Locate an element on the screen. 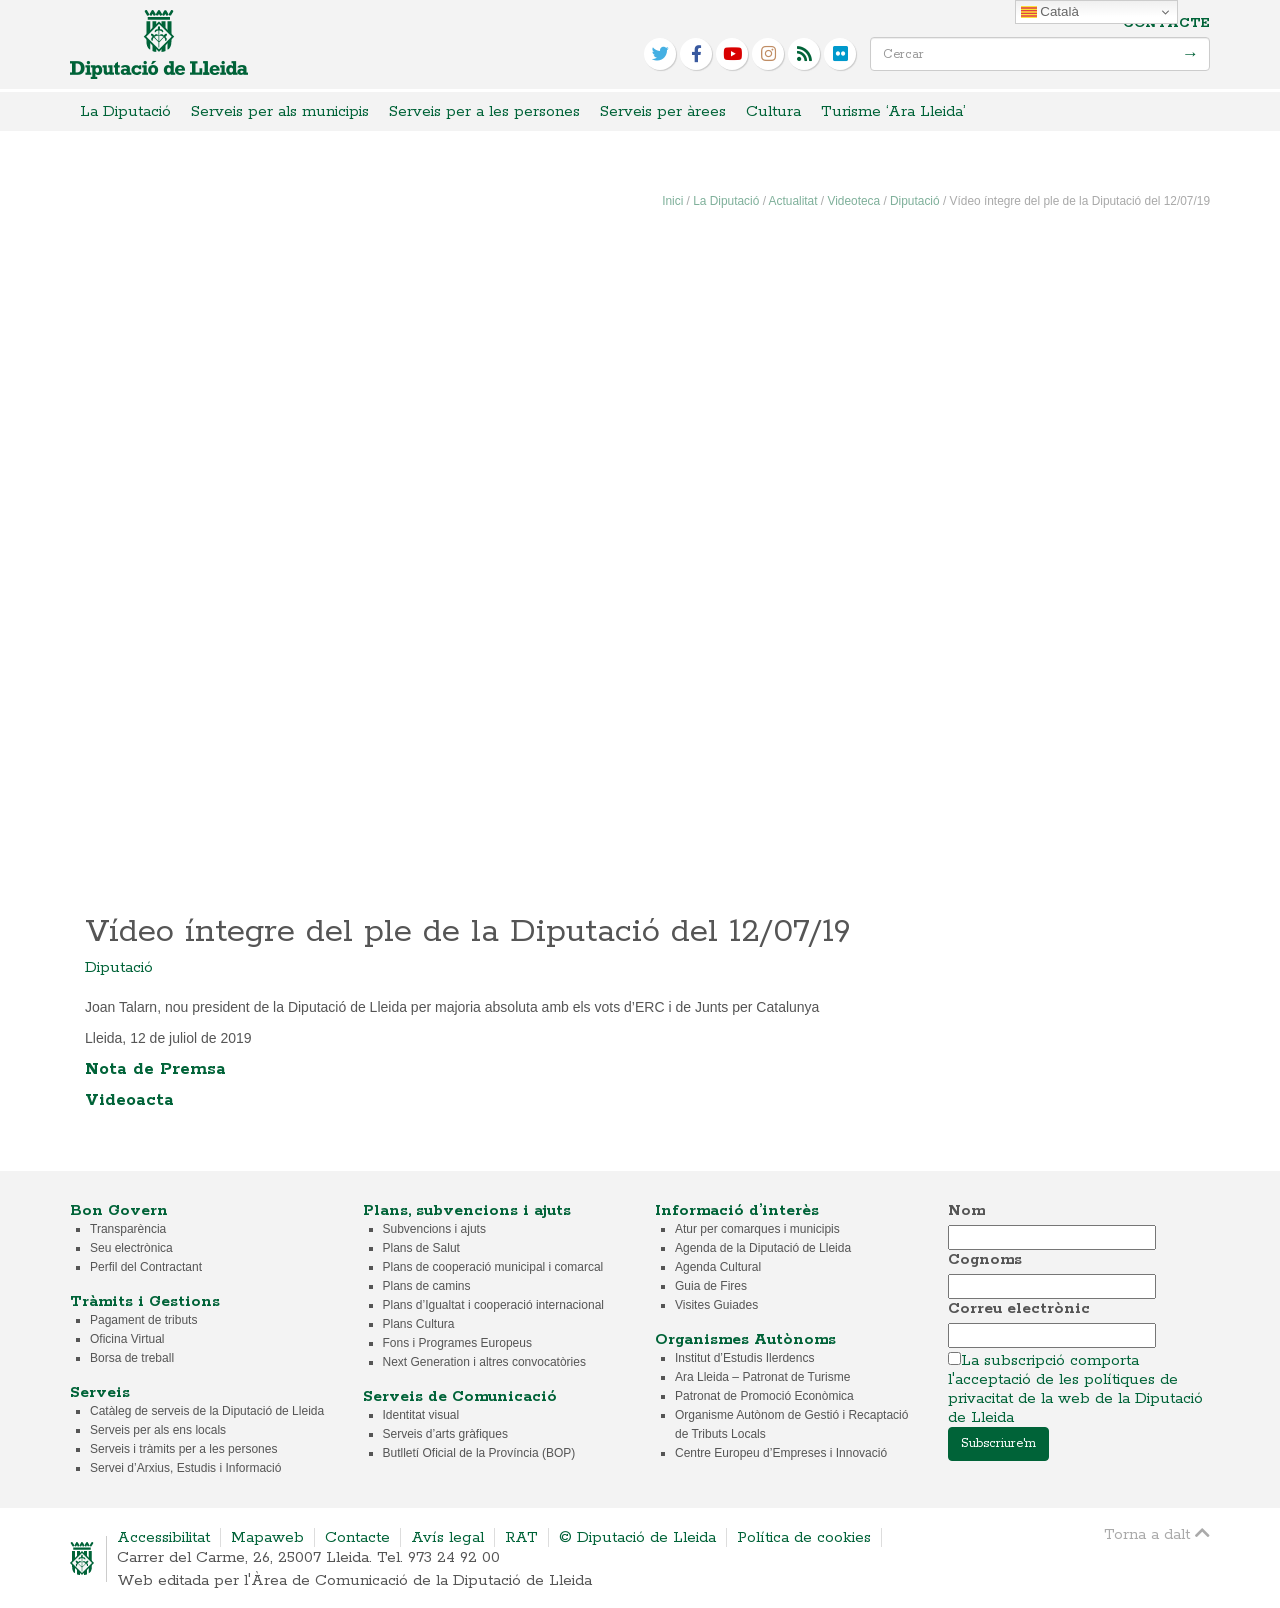 Image resolution: width=1280 pixels, height=1608 pixels. Tràmits i Gestions is located at coordinates (145, 1301).